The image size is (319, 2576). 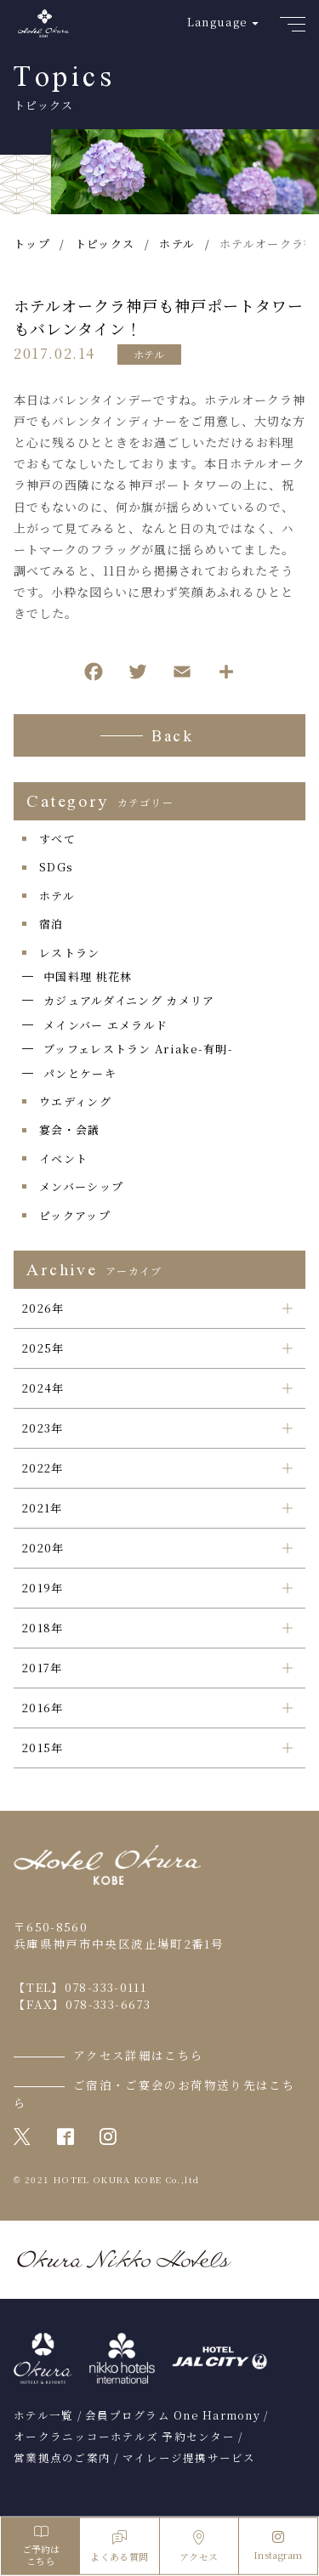 I want to click on メインバー エメラルド, so click(x=105, y=1025).